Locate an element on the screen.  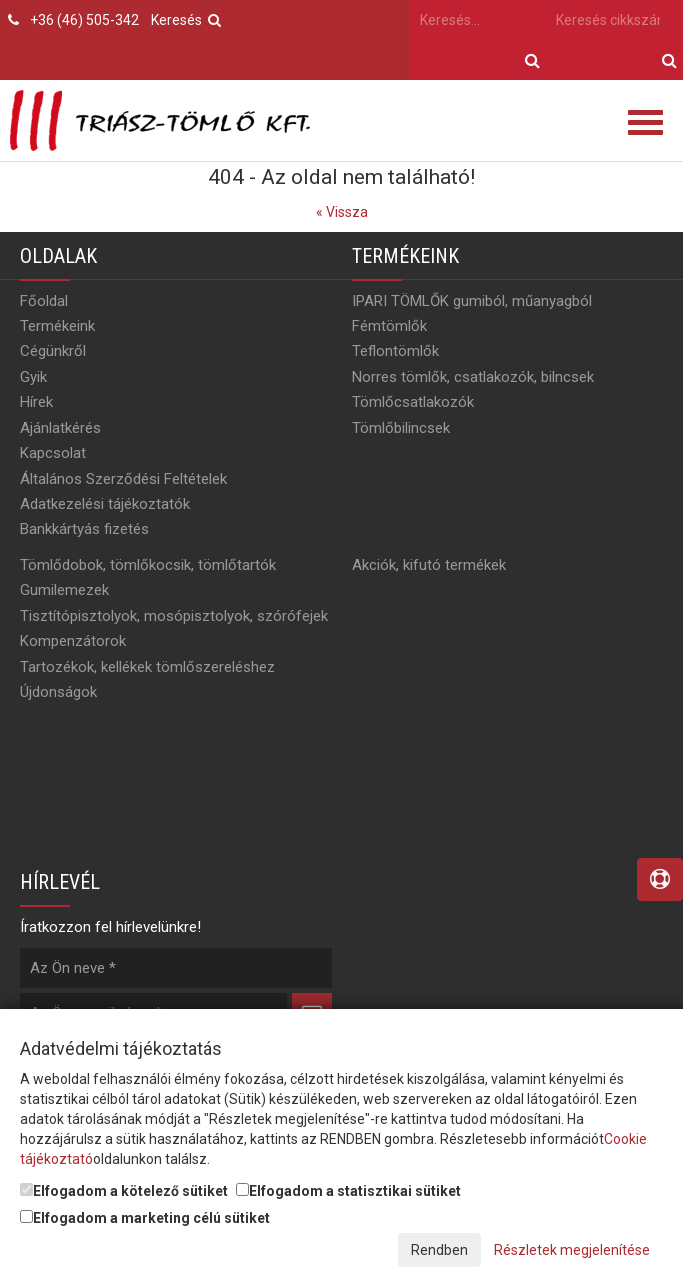
Tömlőbilincsek is located at coordinates (401, 428).